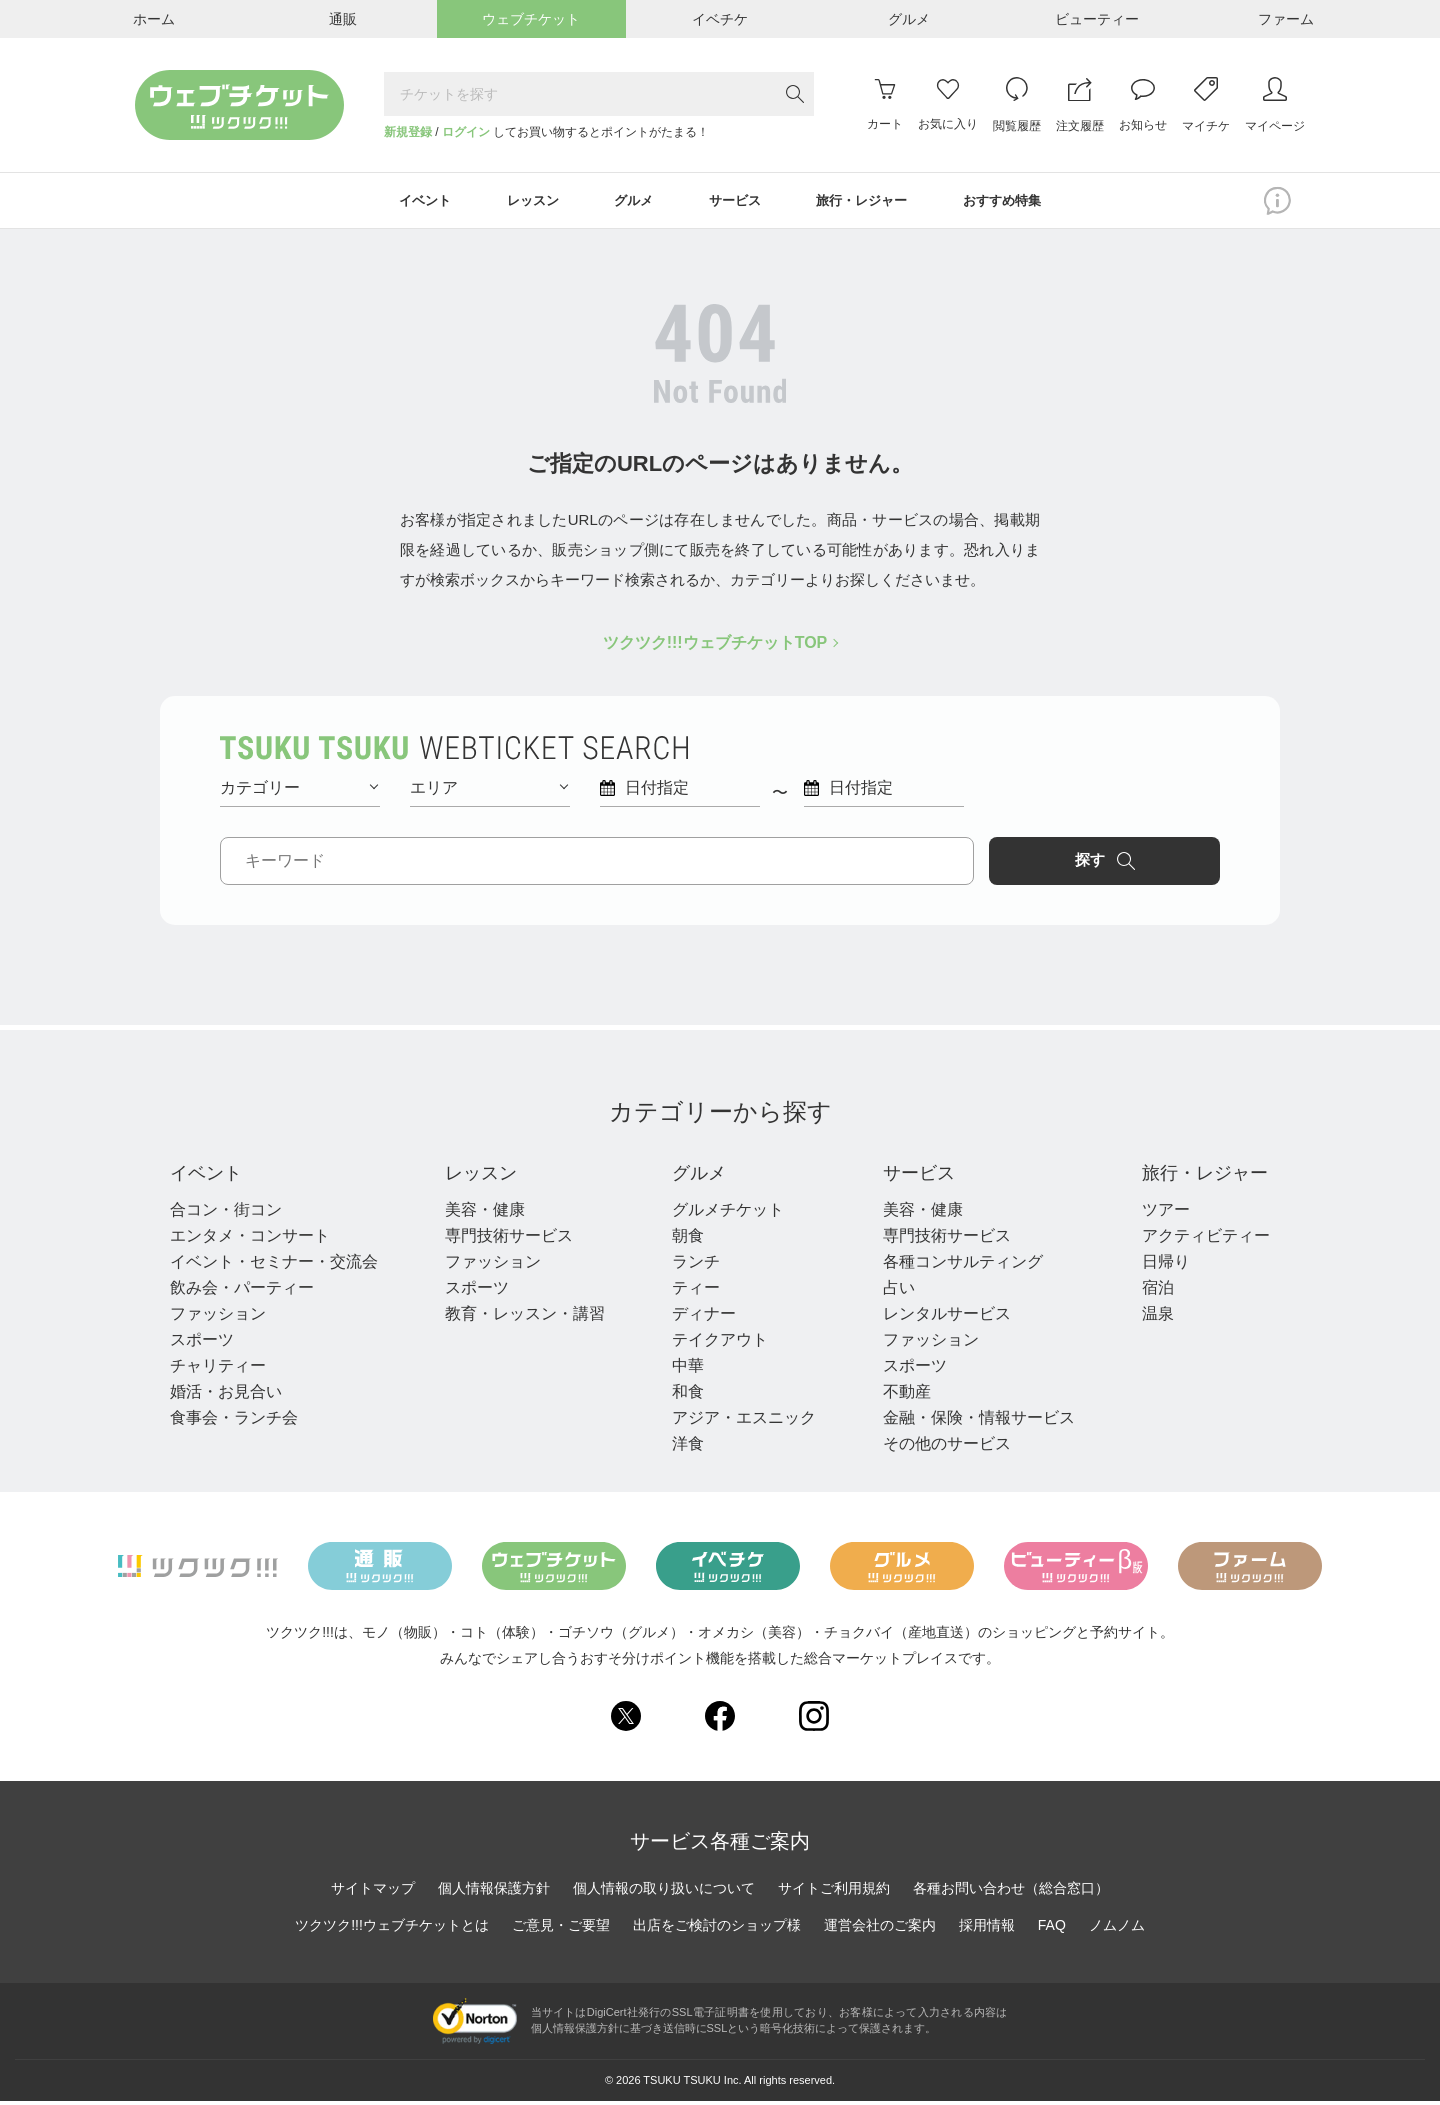  Describe the element at coordinates (489, 789) in the screenshot. I see `エリア` at that location.